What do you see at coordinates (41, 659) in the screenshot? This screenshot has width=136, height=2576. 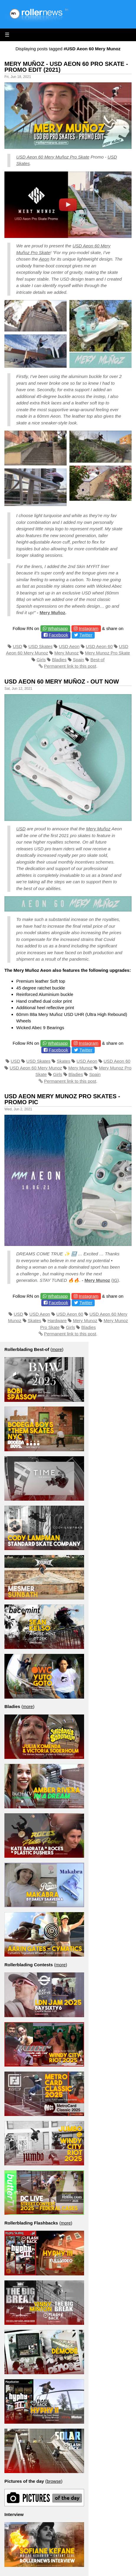 I see `Girls` at bounding box center [41, 659].